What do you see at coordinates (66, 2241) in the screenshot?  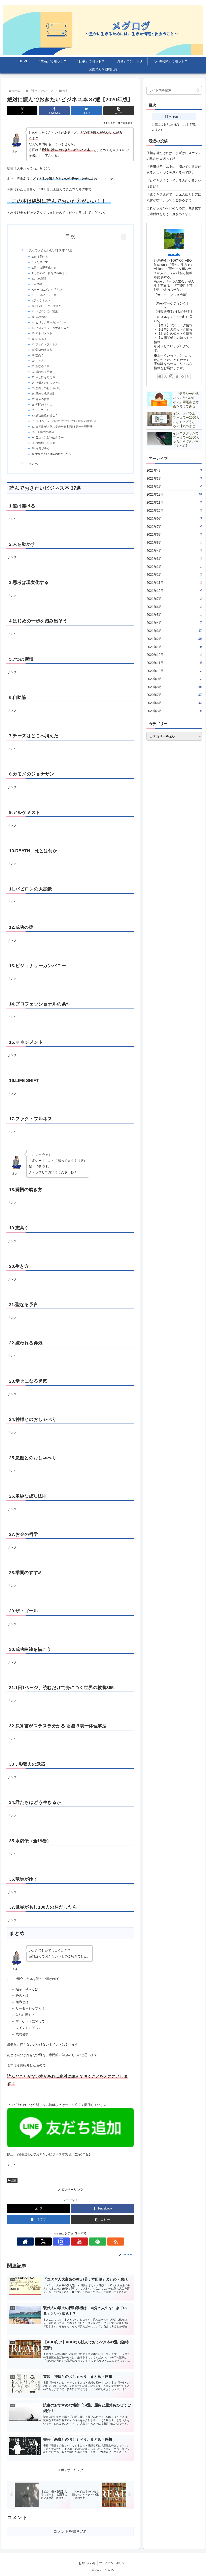 I see `[Instagramをフォロー]` at bounding box center [66, 2241].